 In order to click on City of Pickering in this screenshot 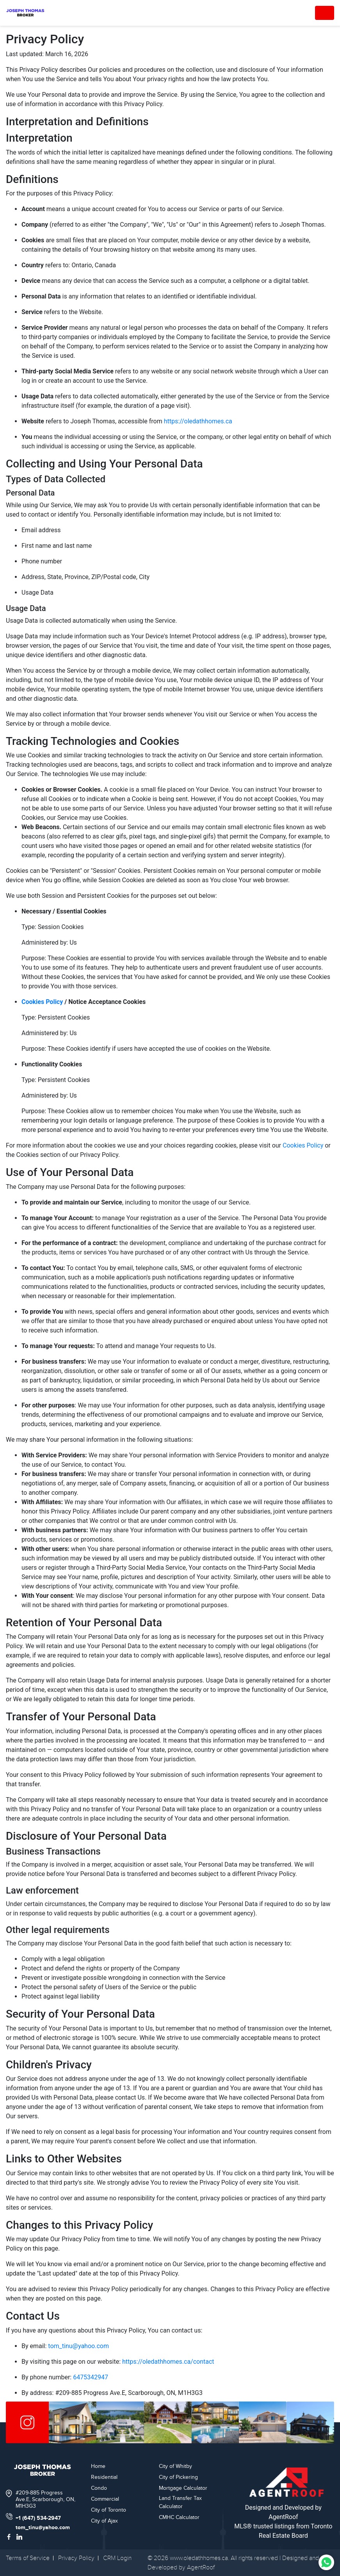, I will do `click(178, 2477)`.